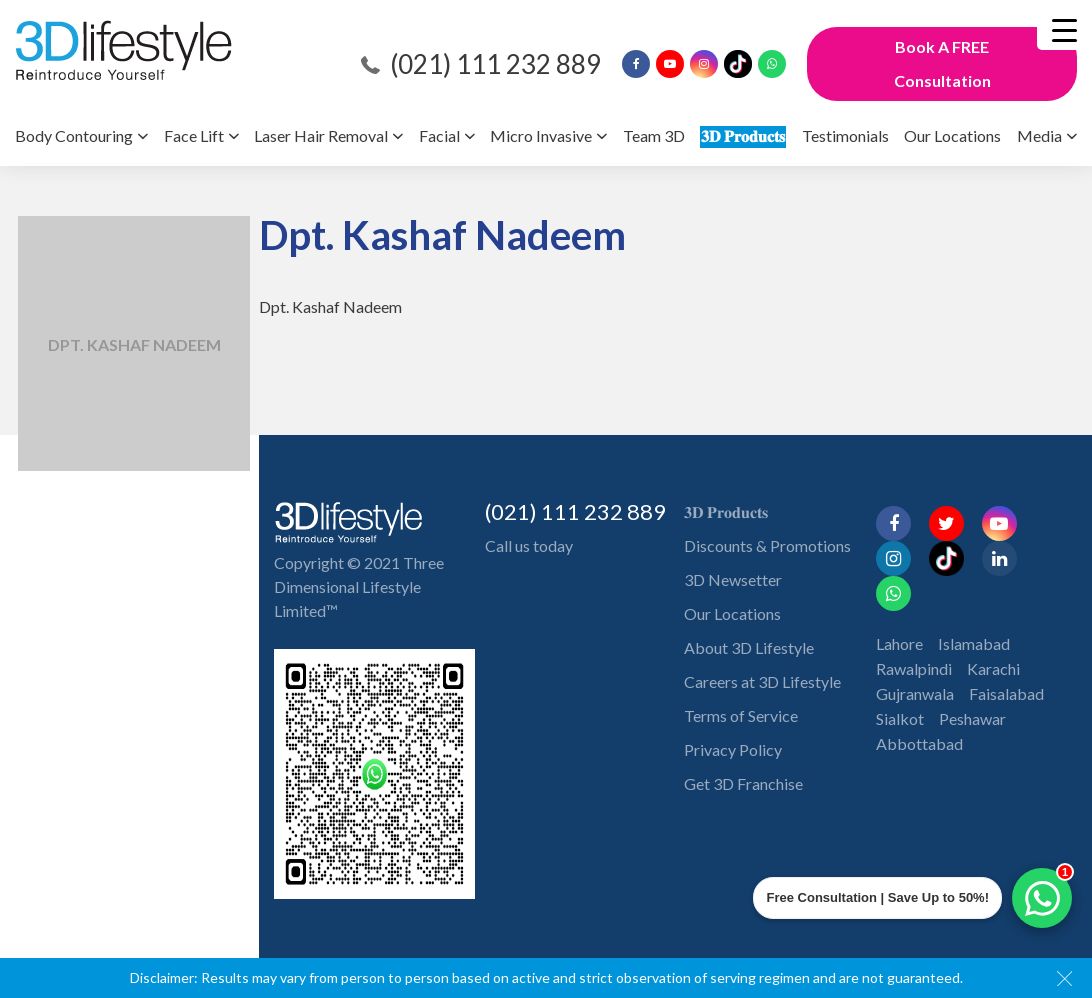  What do you see at coordinates (845, 135) in the screenshot?
I see `Testimonials` at bounding box center [845, 135].